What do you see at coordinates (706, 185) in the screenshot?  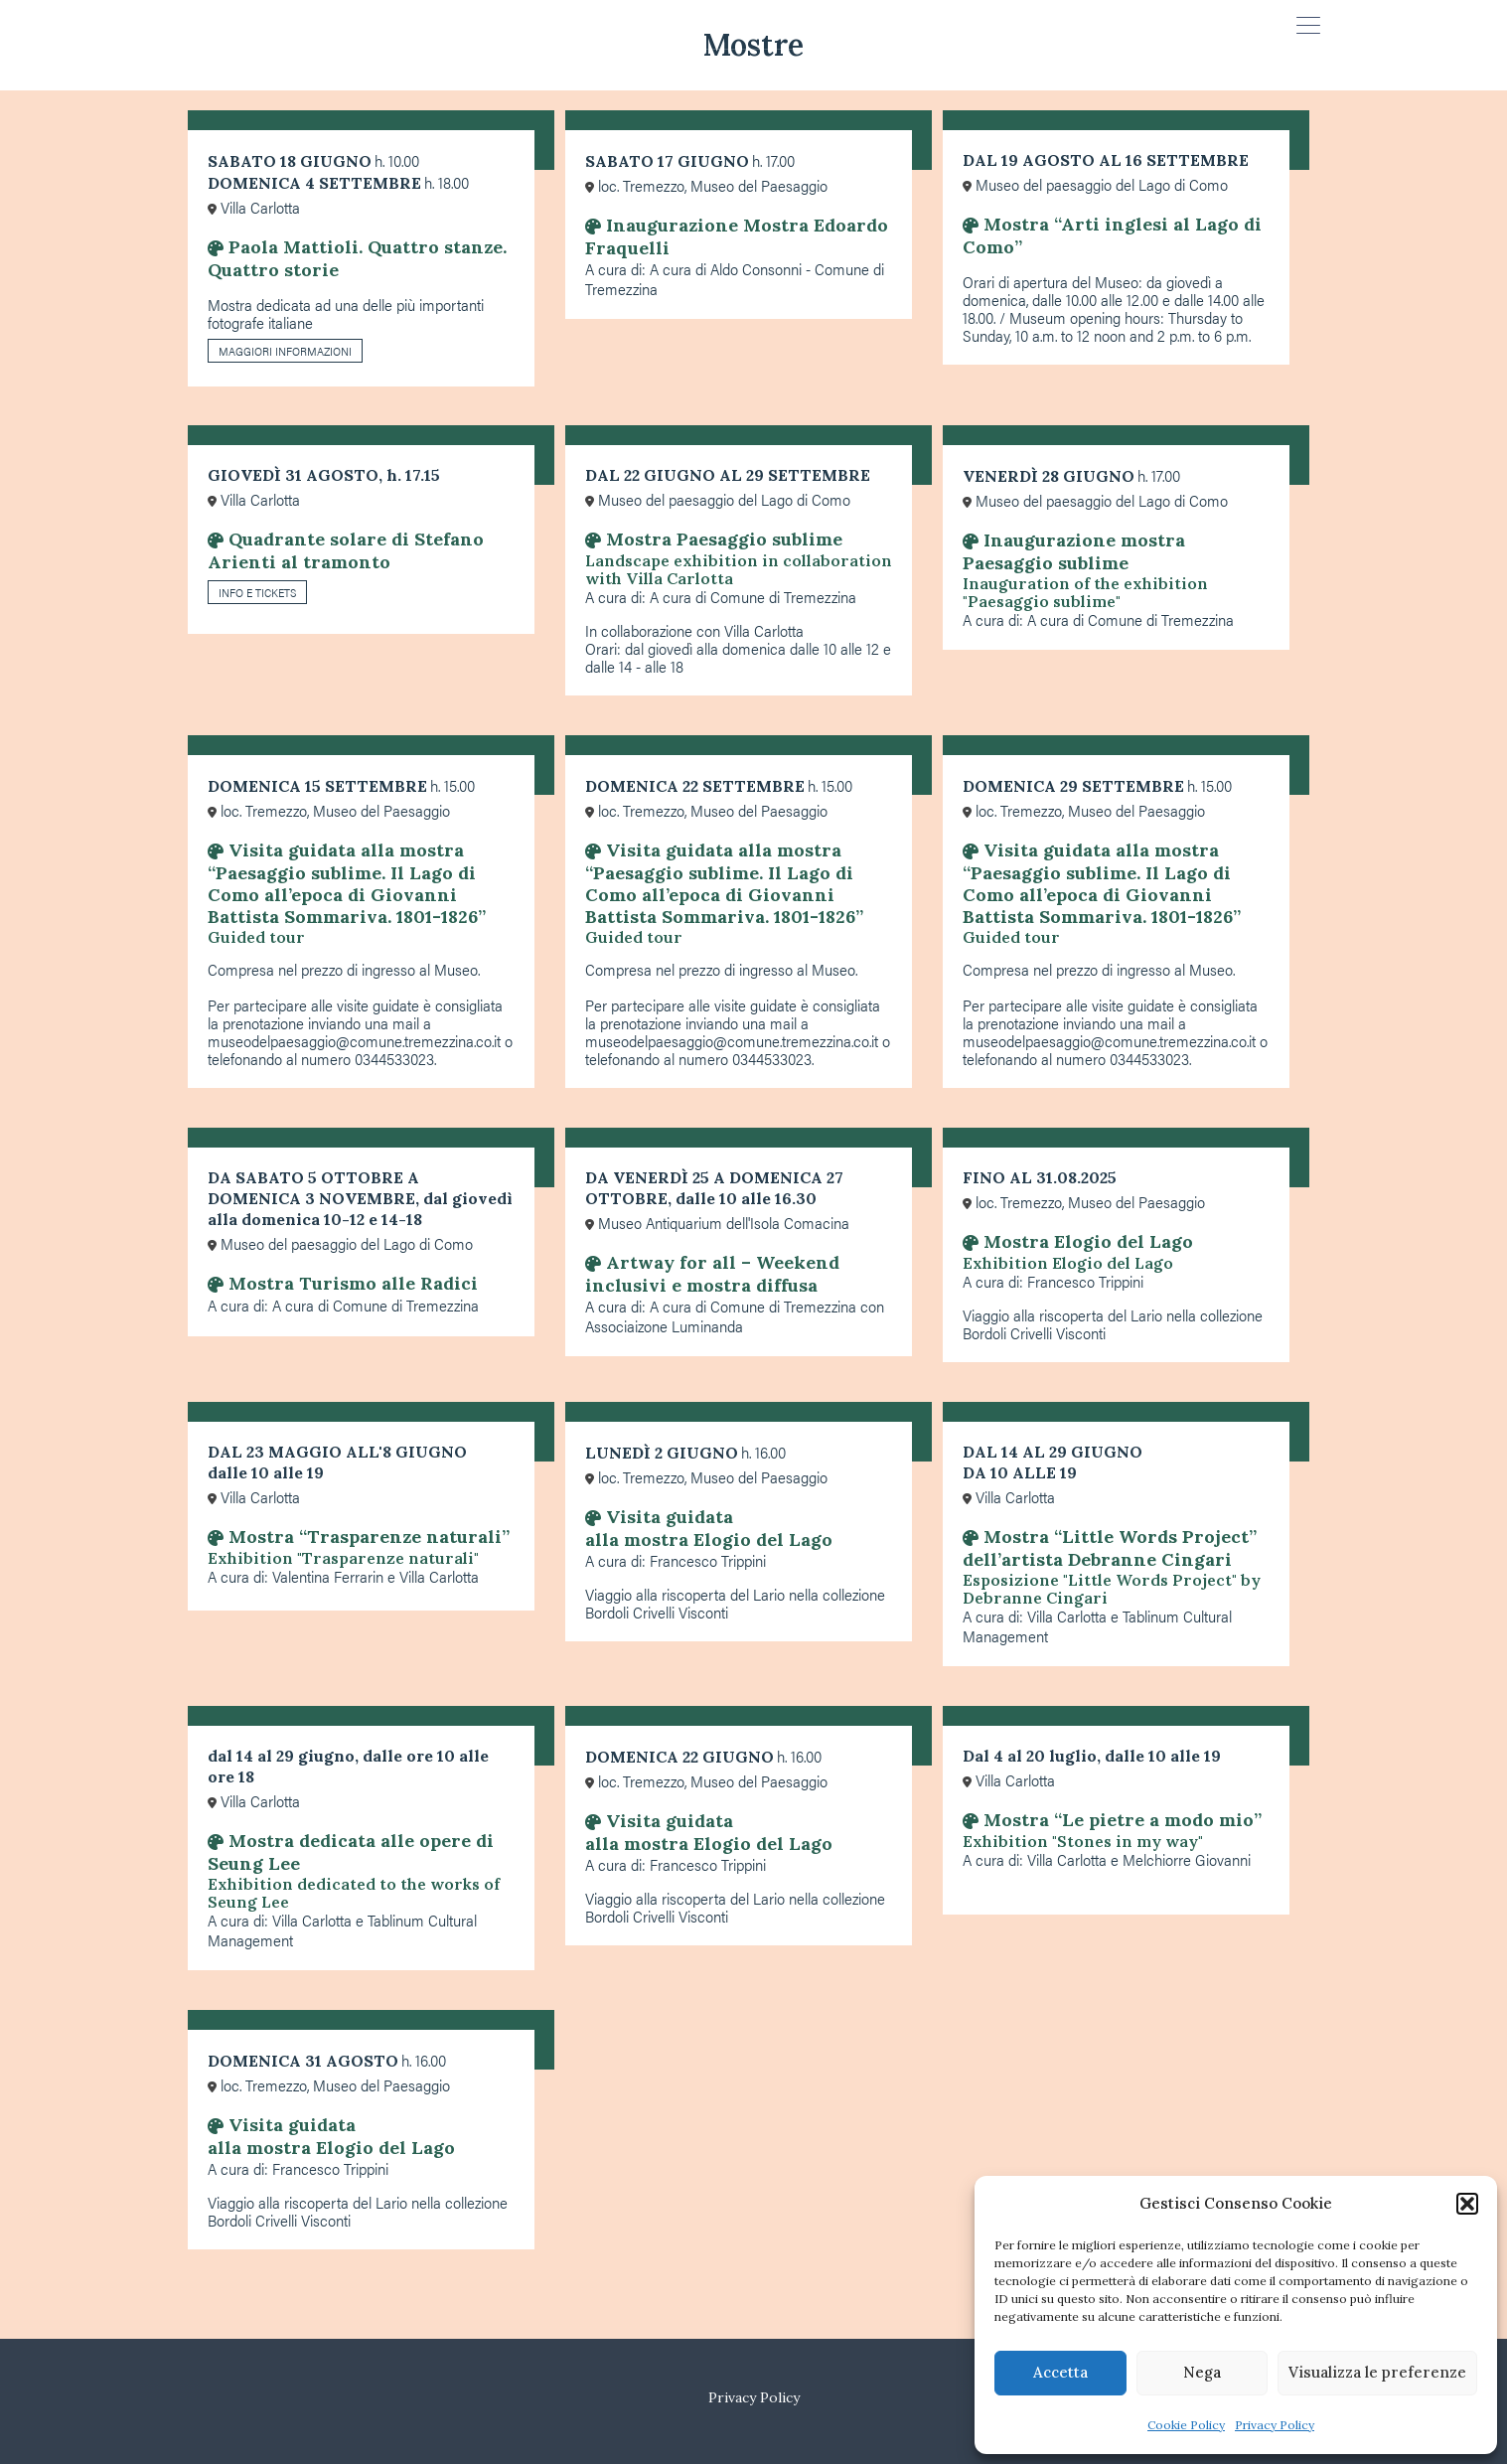 I see `loc. Tremezzo, Museo del Paesaggio` at bounding box center [706, 185].